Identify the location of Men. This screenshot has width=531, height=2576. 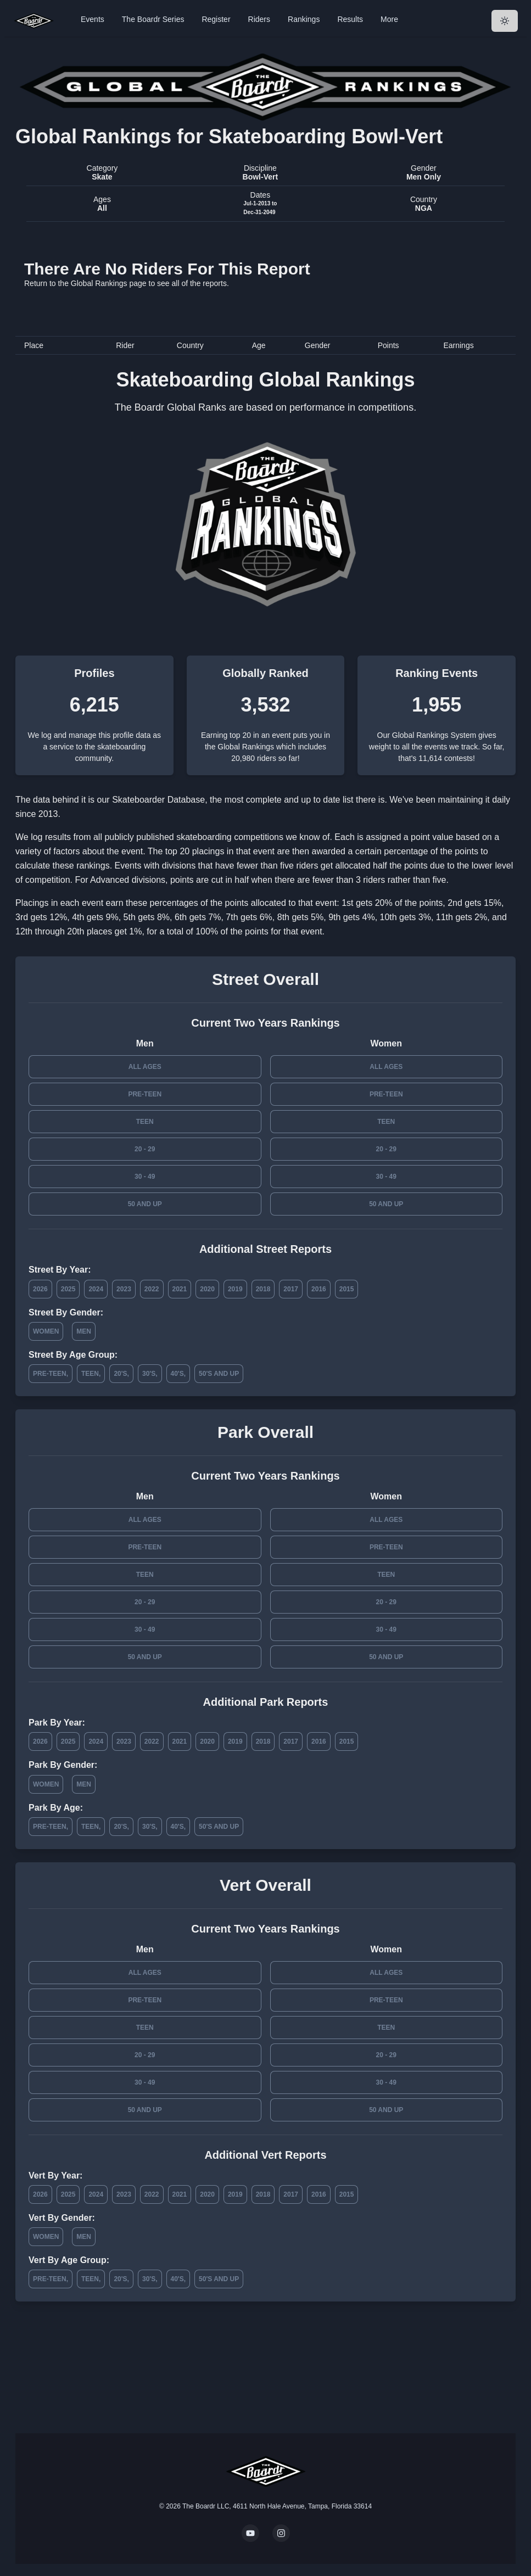
(83, 1331).